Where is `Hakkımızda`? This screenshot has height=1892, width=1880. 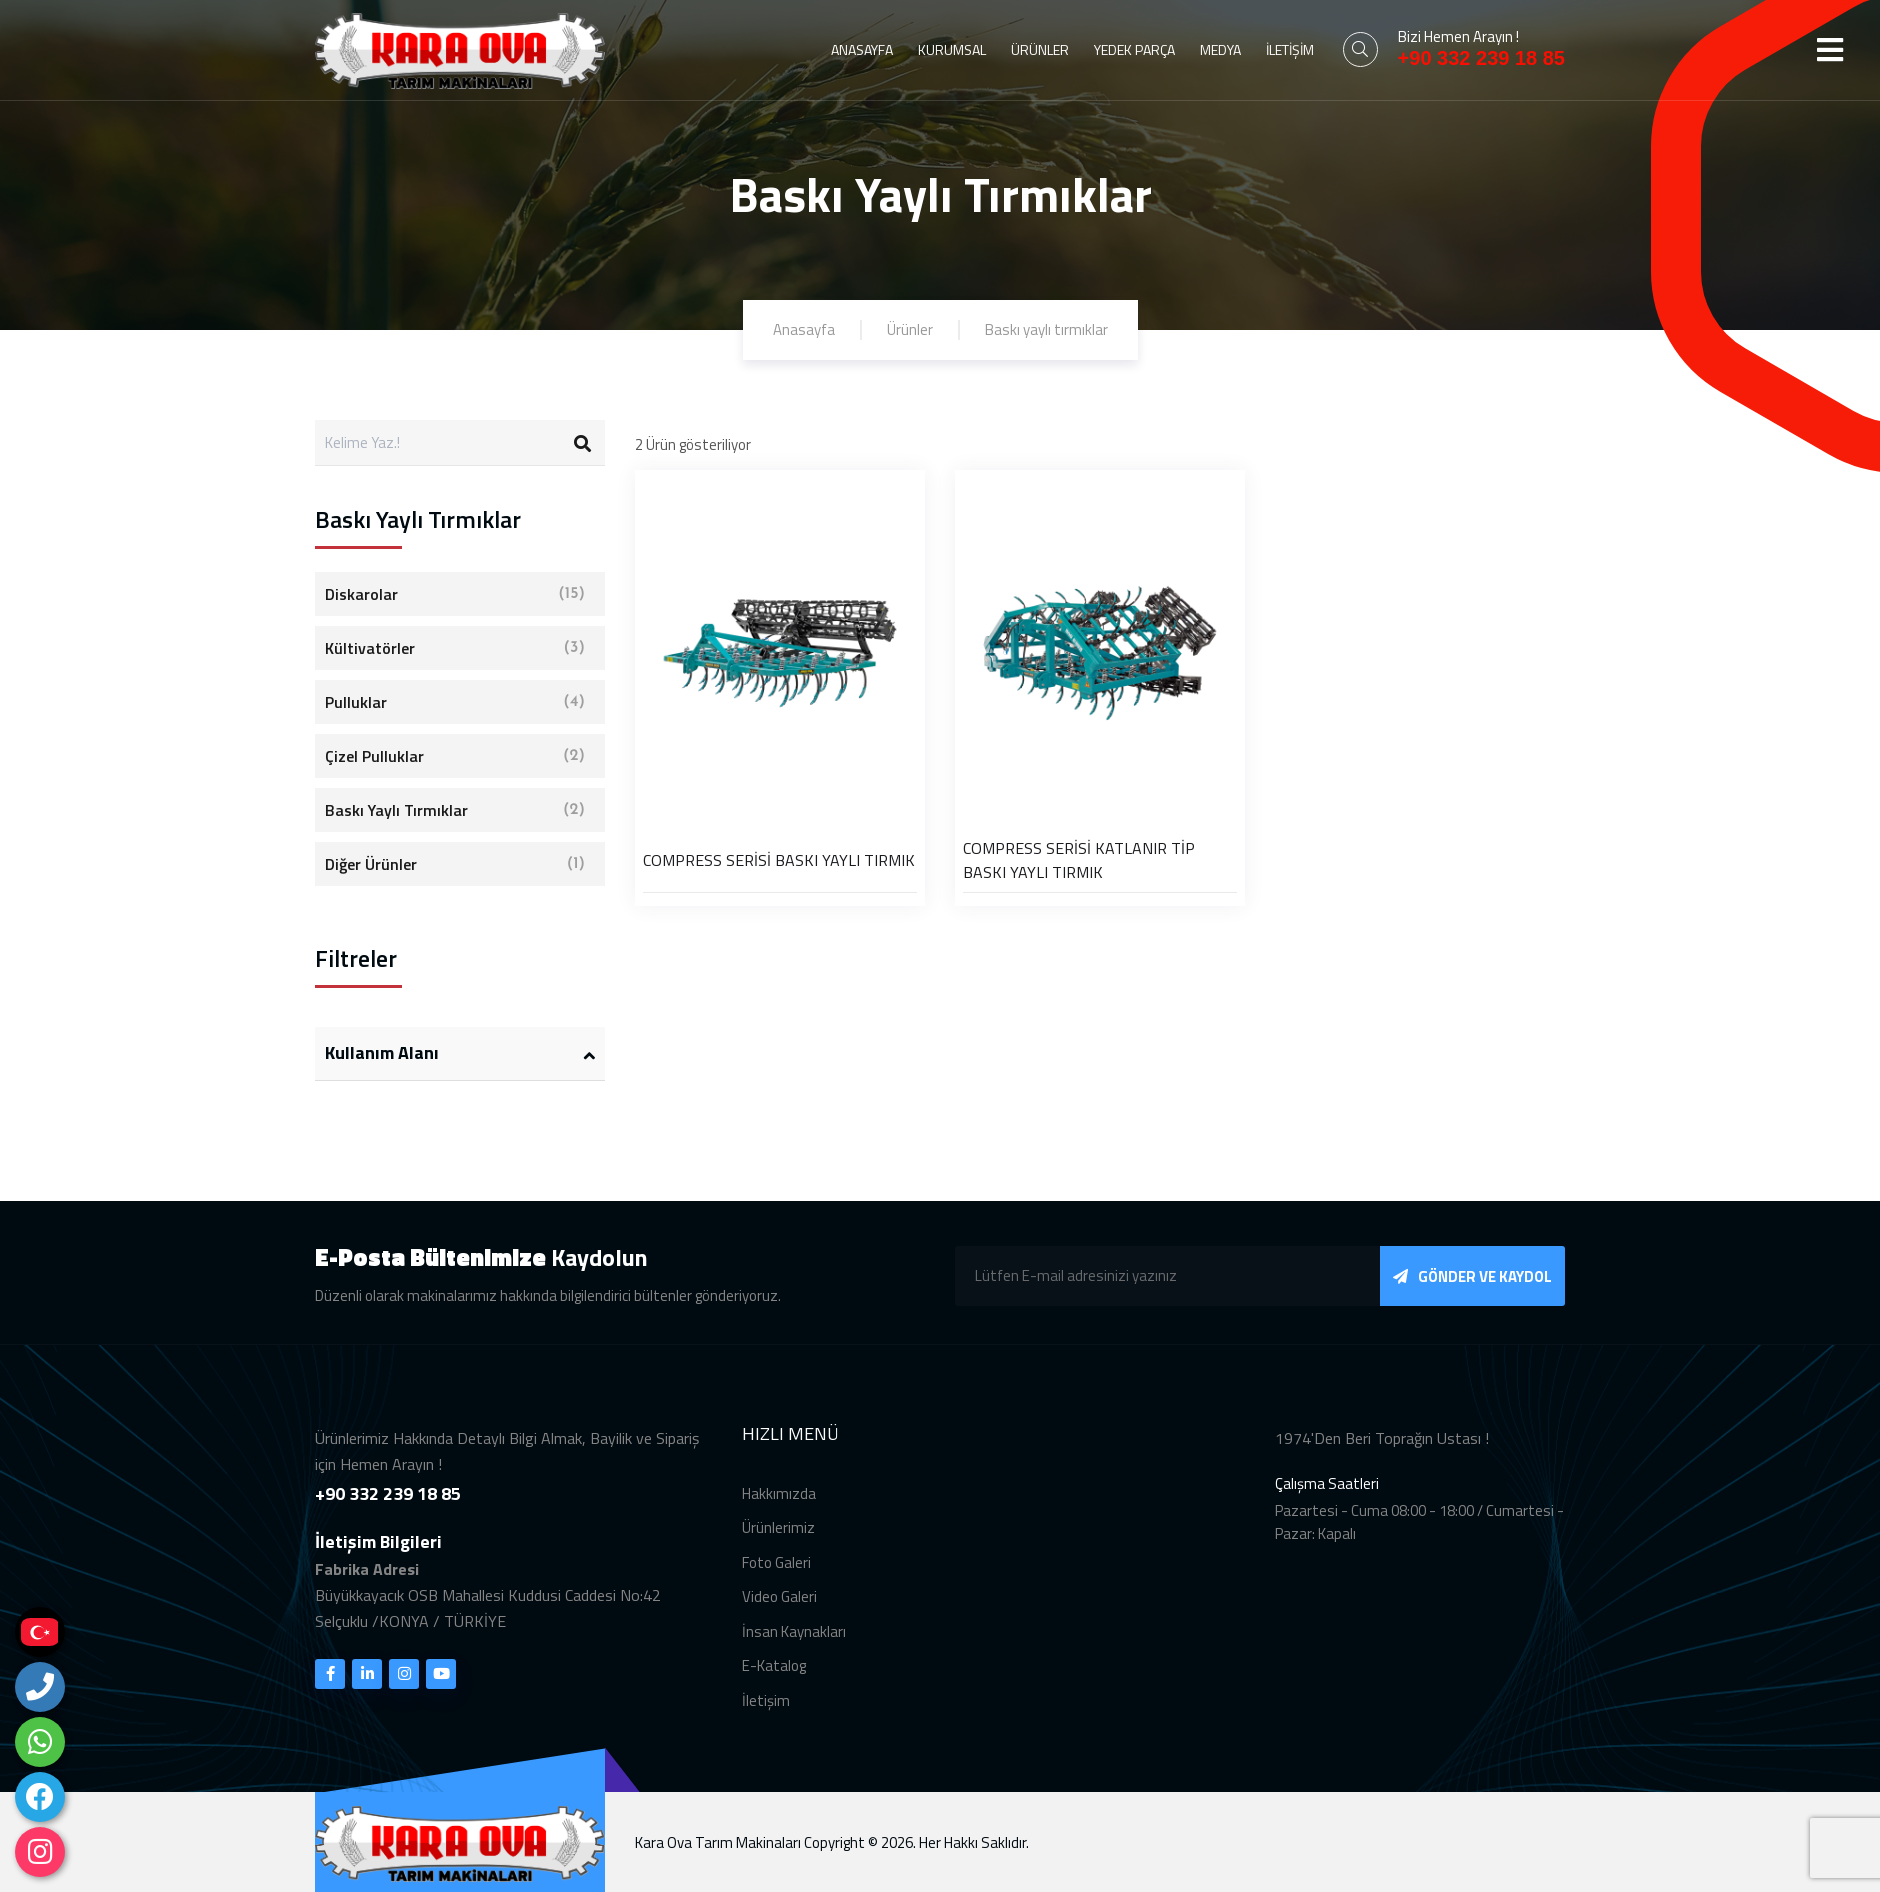 Hakkımızda is located at coordinates (779, 1512).